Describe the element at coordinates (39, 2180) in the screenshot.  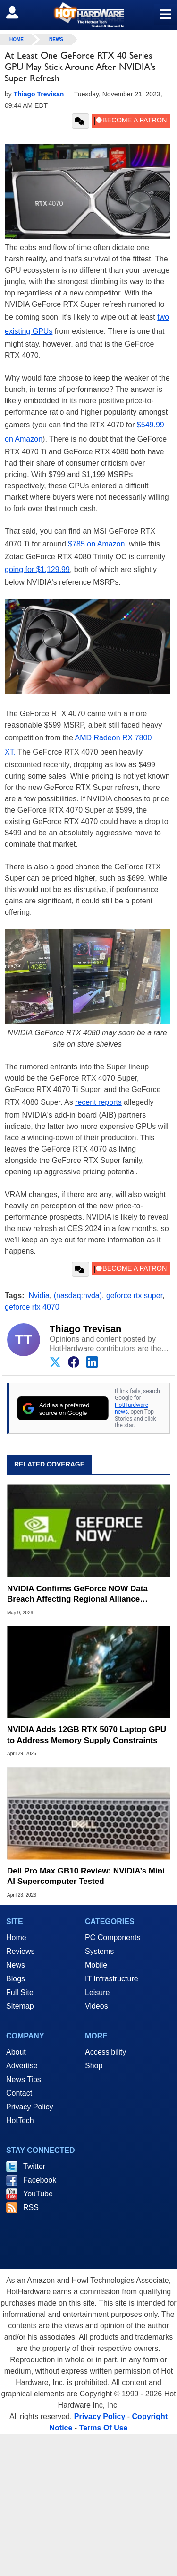
I see `Facebook` at that location.